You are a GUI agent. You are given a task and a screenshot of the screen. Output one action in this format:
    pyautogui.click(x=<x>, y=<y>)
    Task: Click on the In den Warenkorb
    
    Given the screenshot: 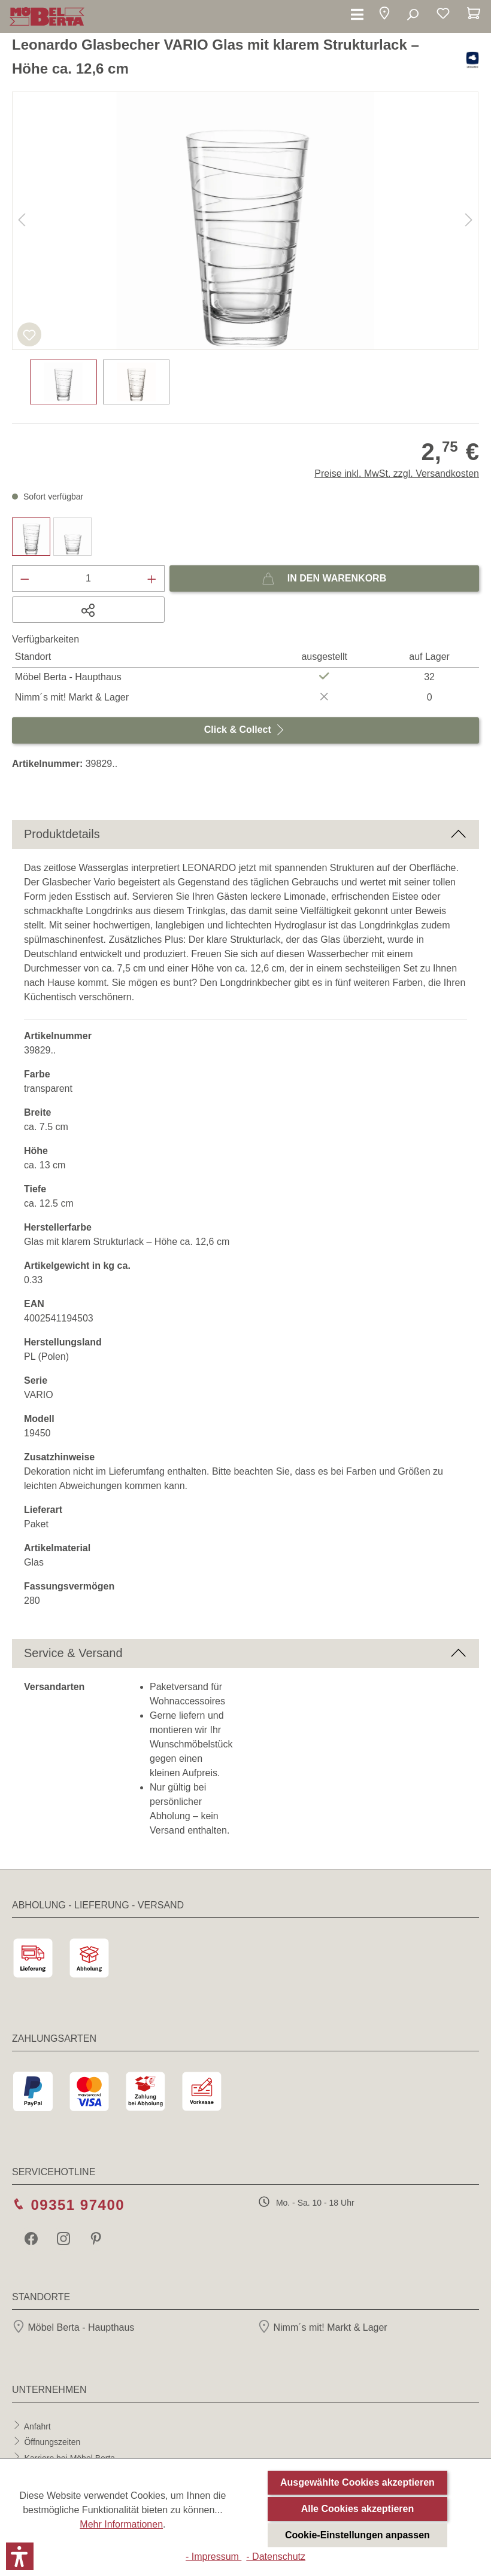 What is the action you would take?
    pyautogui.click(x=324, y=575)
    